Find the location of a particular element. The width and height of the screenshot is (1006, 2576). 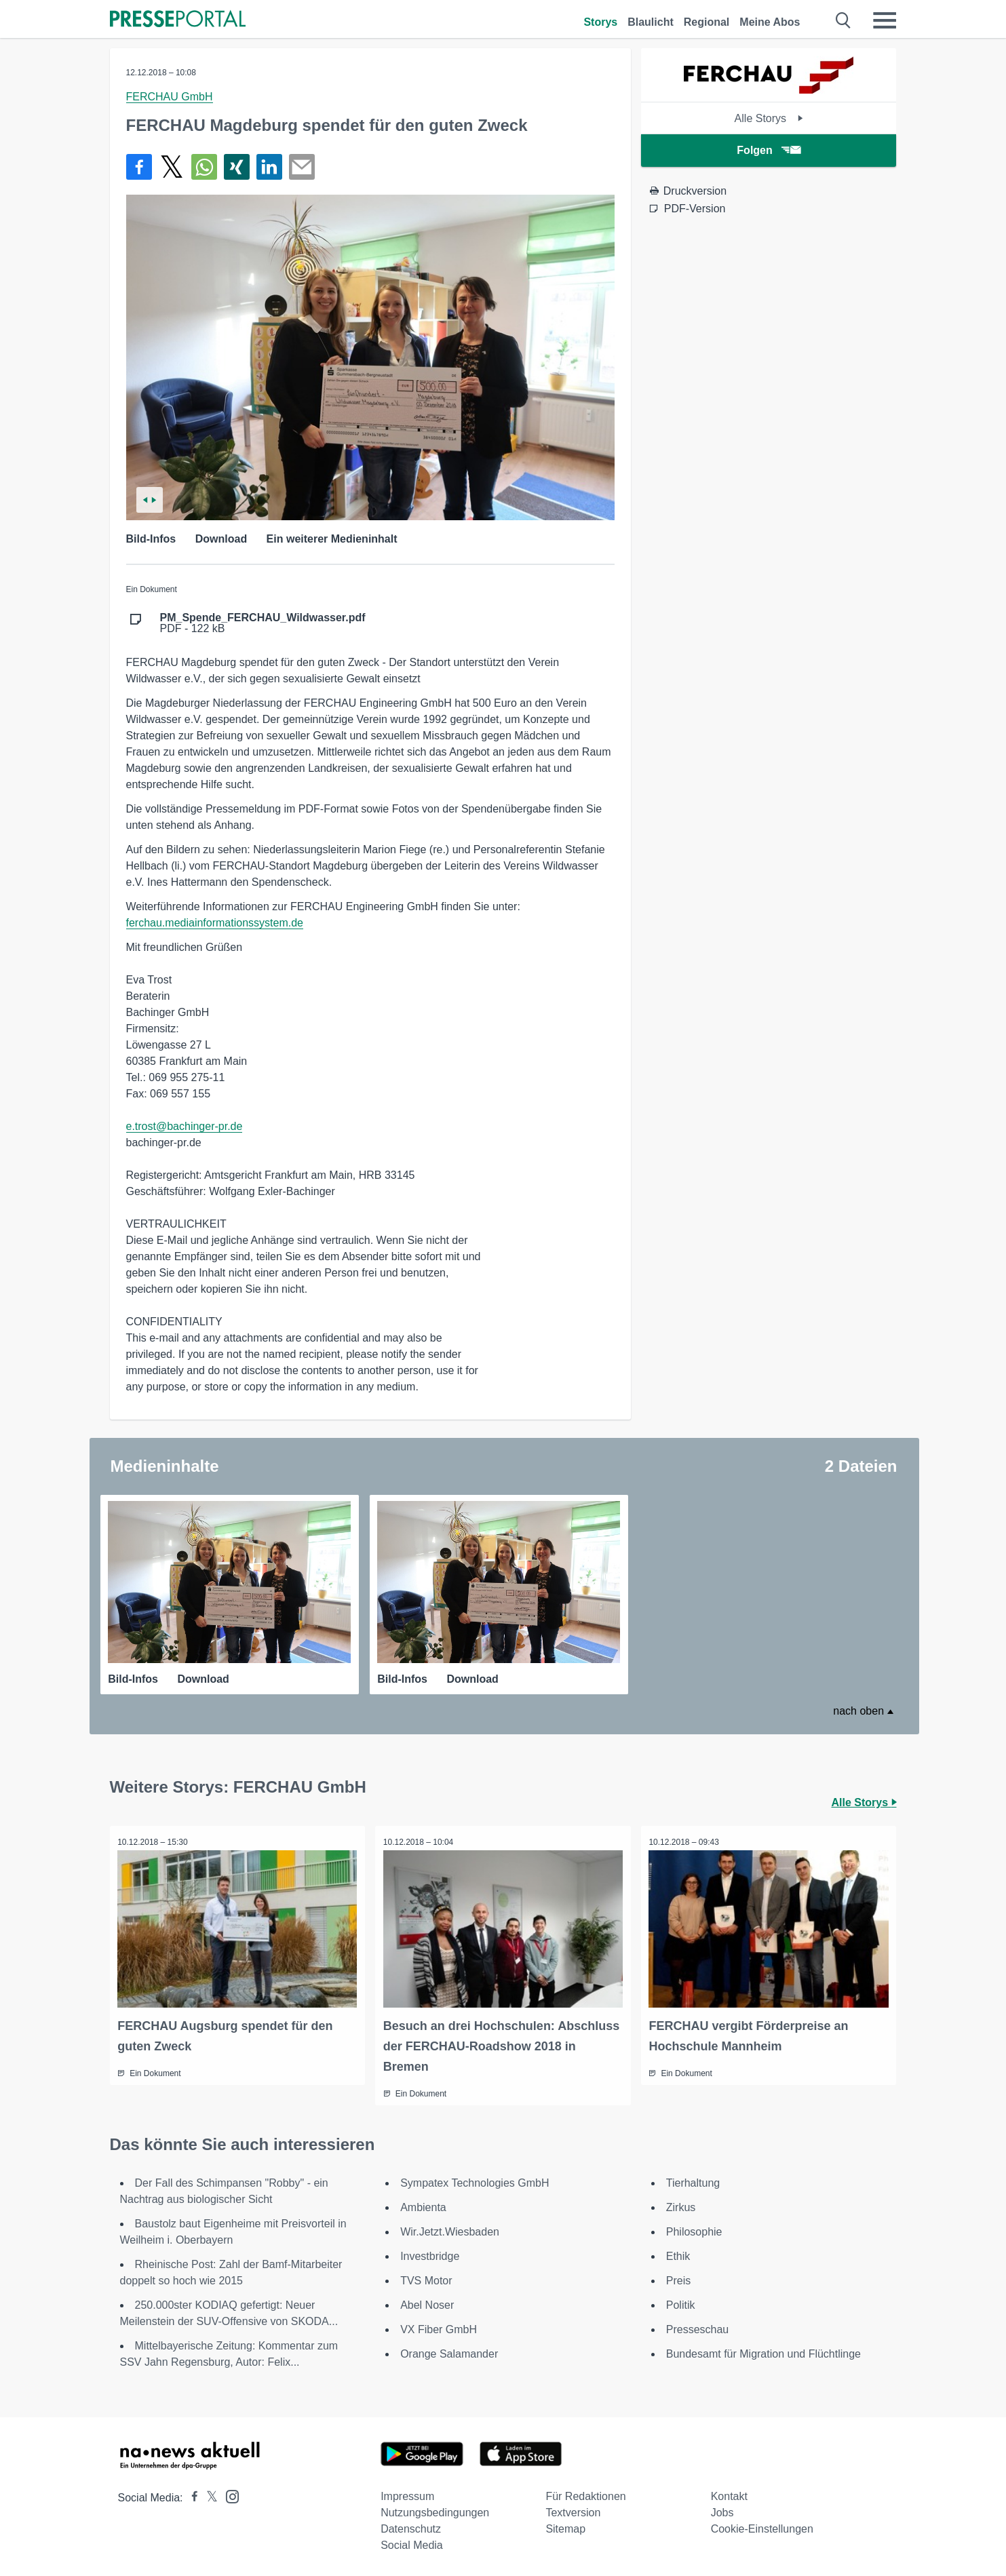

Bundesamt für Migration und Flüchtlinge is located at coordinates (763, 2352).